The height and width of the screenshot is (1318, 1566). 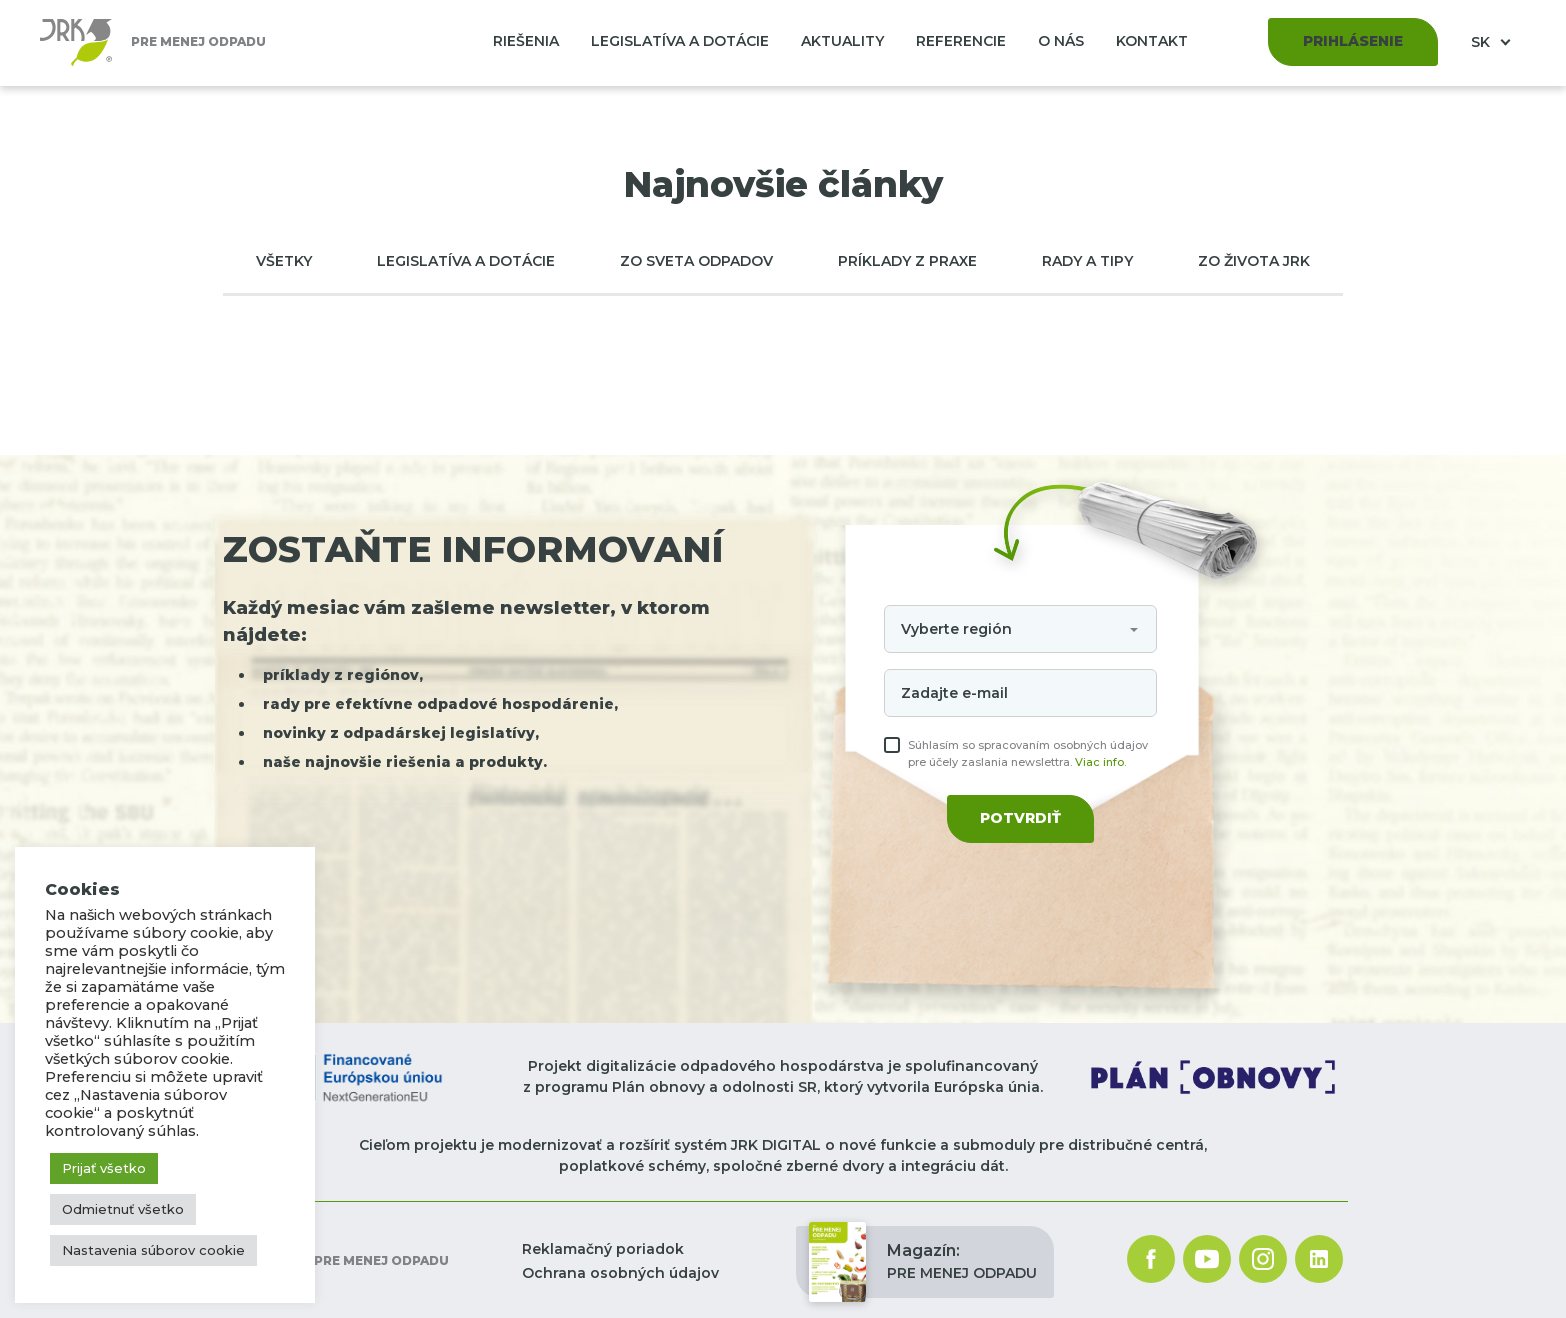 What do you see at coordinates (680, 41) in the screenshot?
I see `Legislatíva a dotácie` at bounding box center [680, 41].